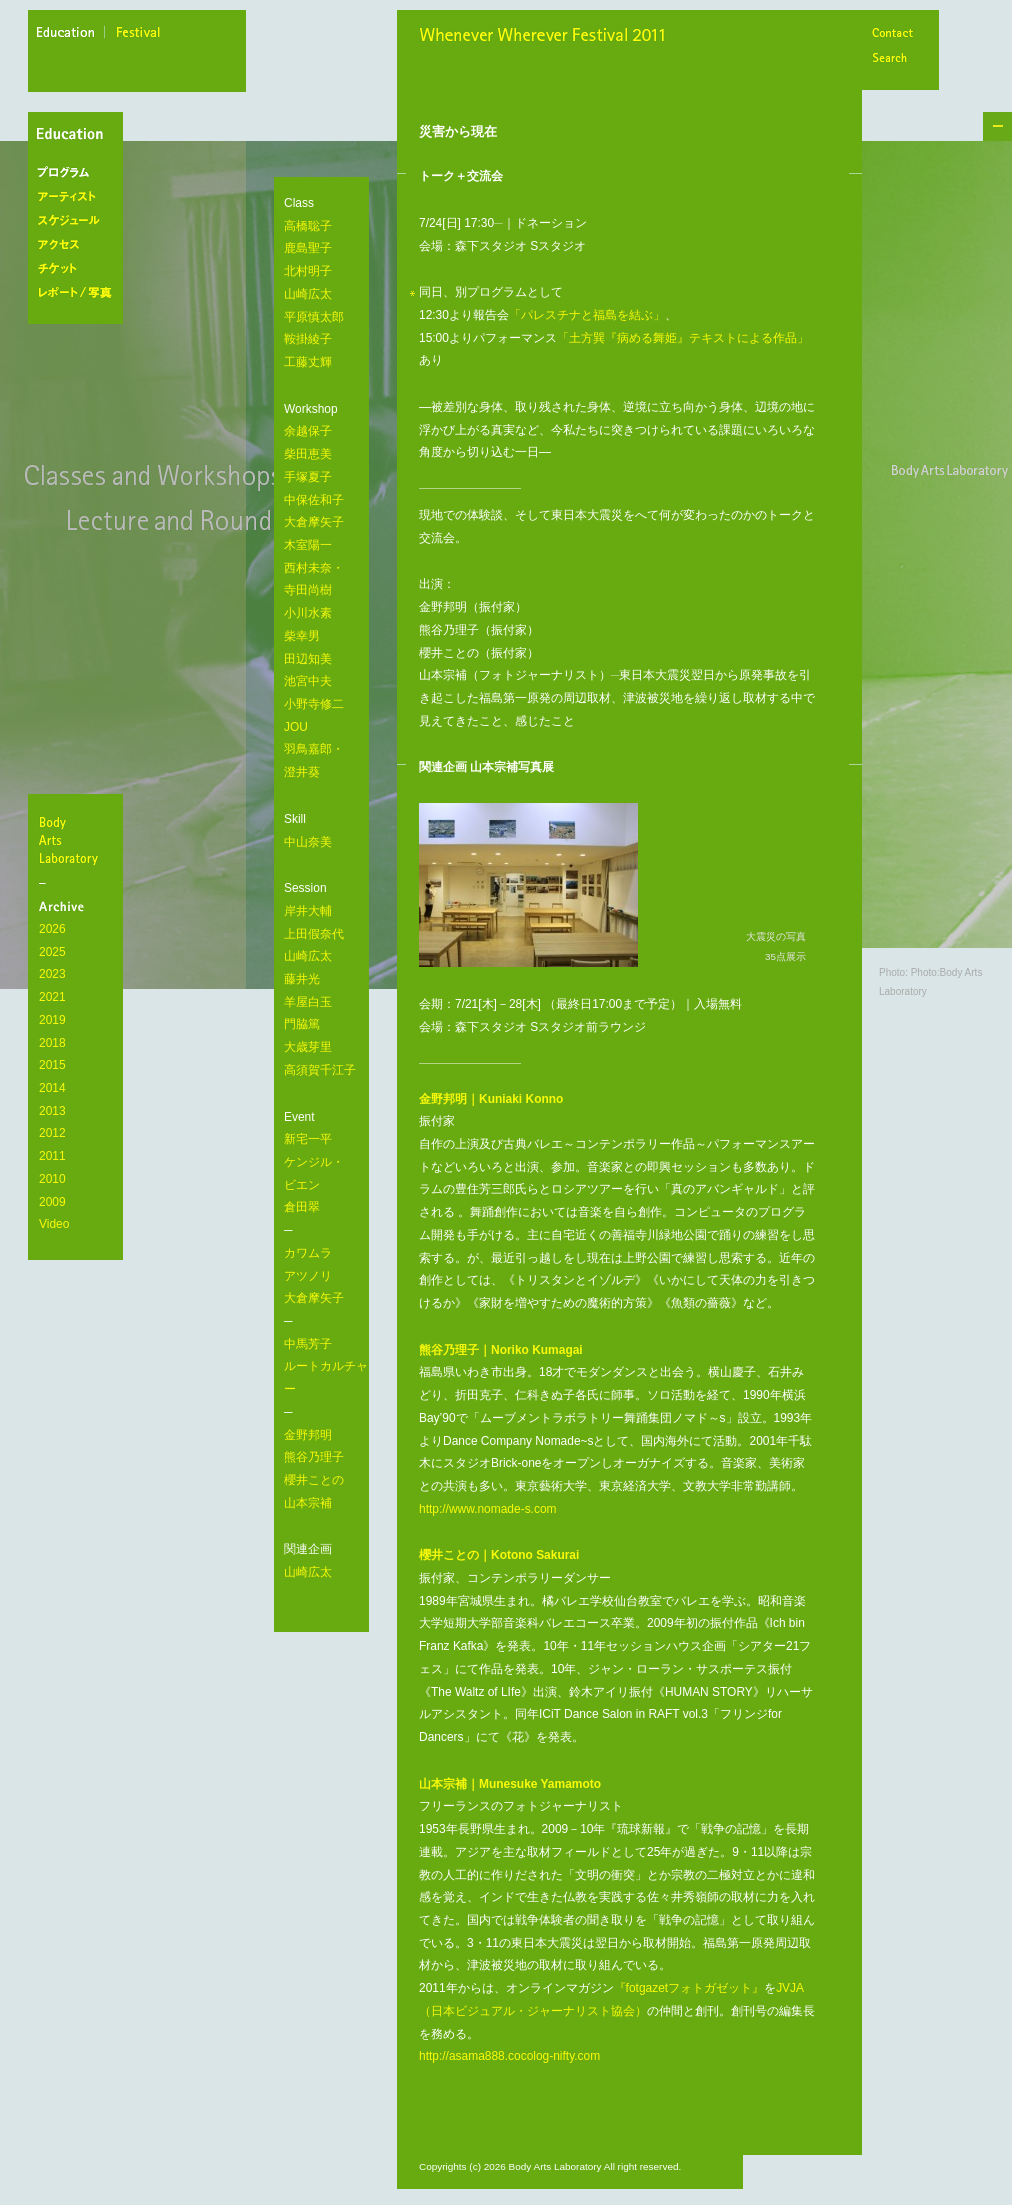 Image resolution: width=1012 pixels, height=2205 pixels. What do you see at coordinates (509, 2056) in the screenshot?
I see `http://asama888.cocolog-nifty.com` at bounding box center [509, 2056].